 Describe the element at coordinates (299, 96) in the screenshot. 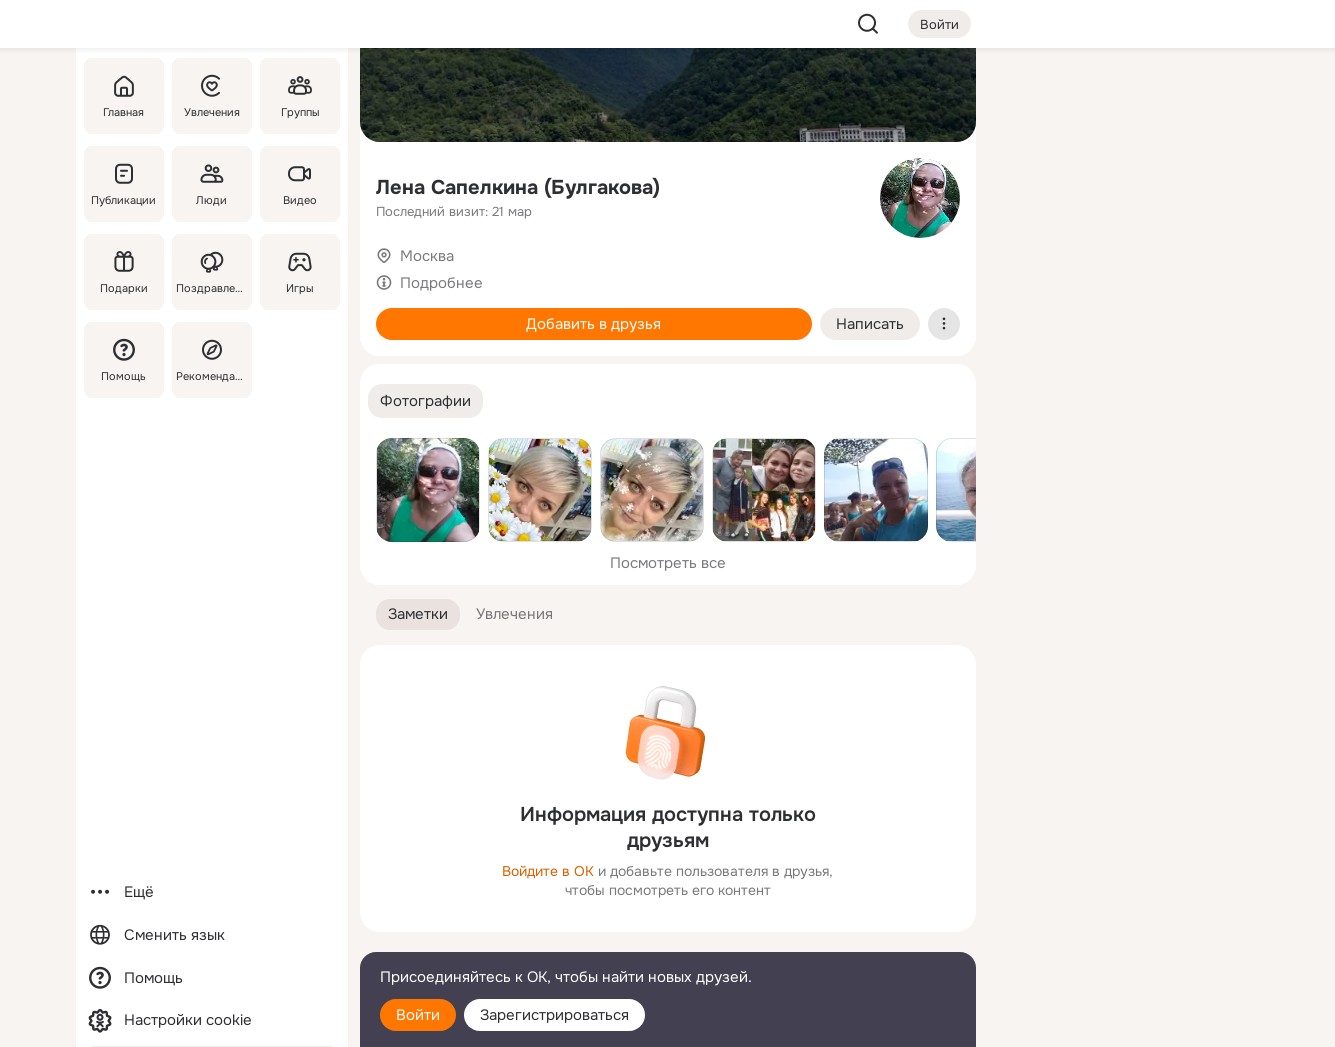

I see `[Группы]` at that location.